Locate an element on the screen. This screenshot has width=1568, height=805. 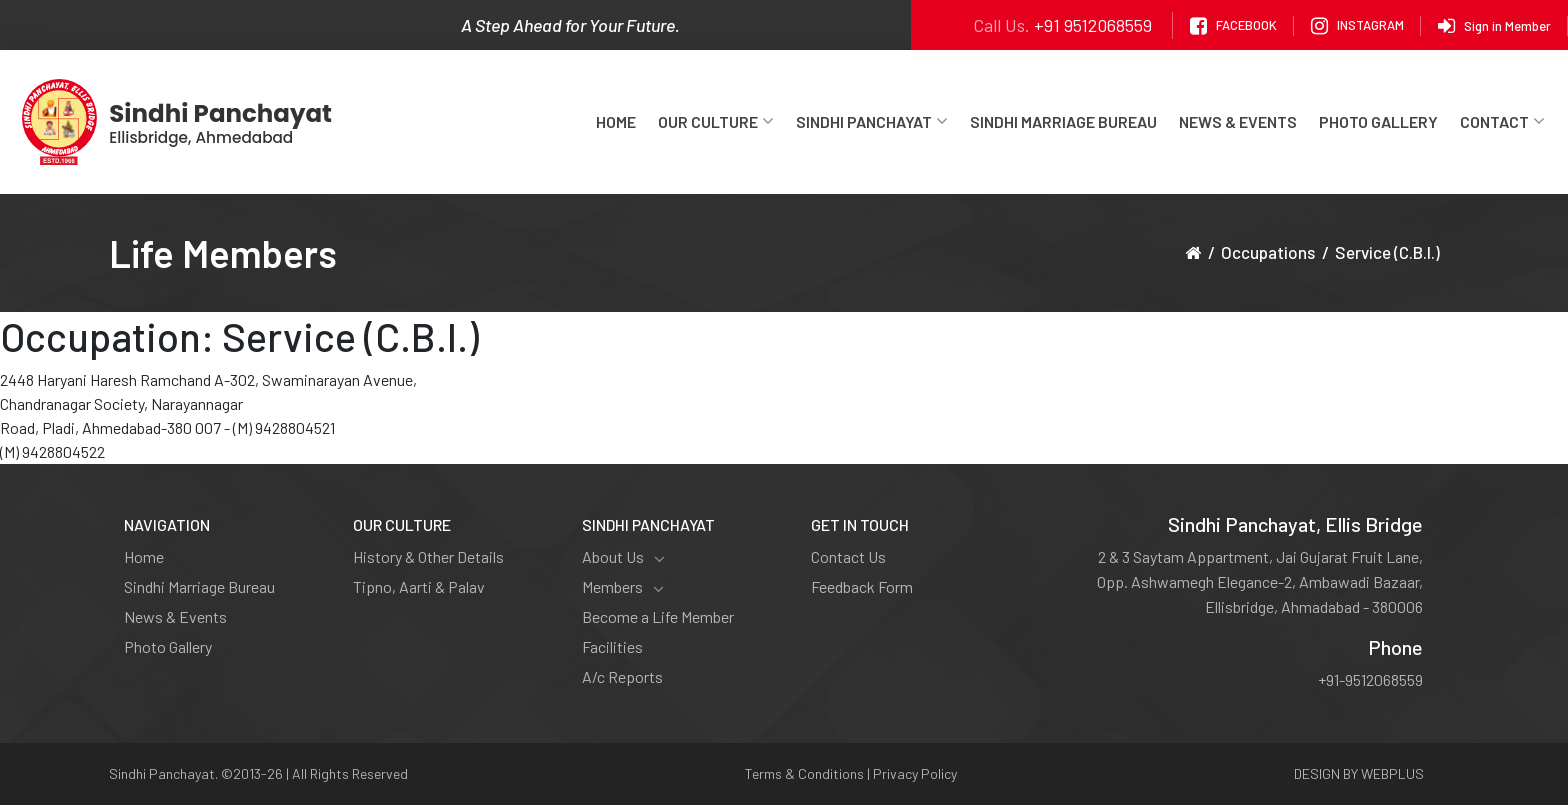
Feedback Form is located at coordinates (862, 586).